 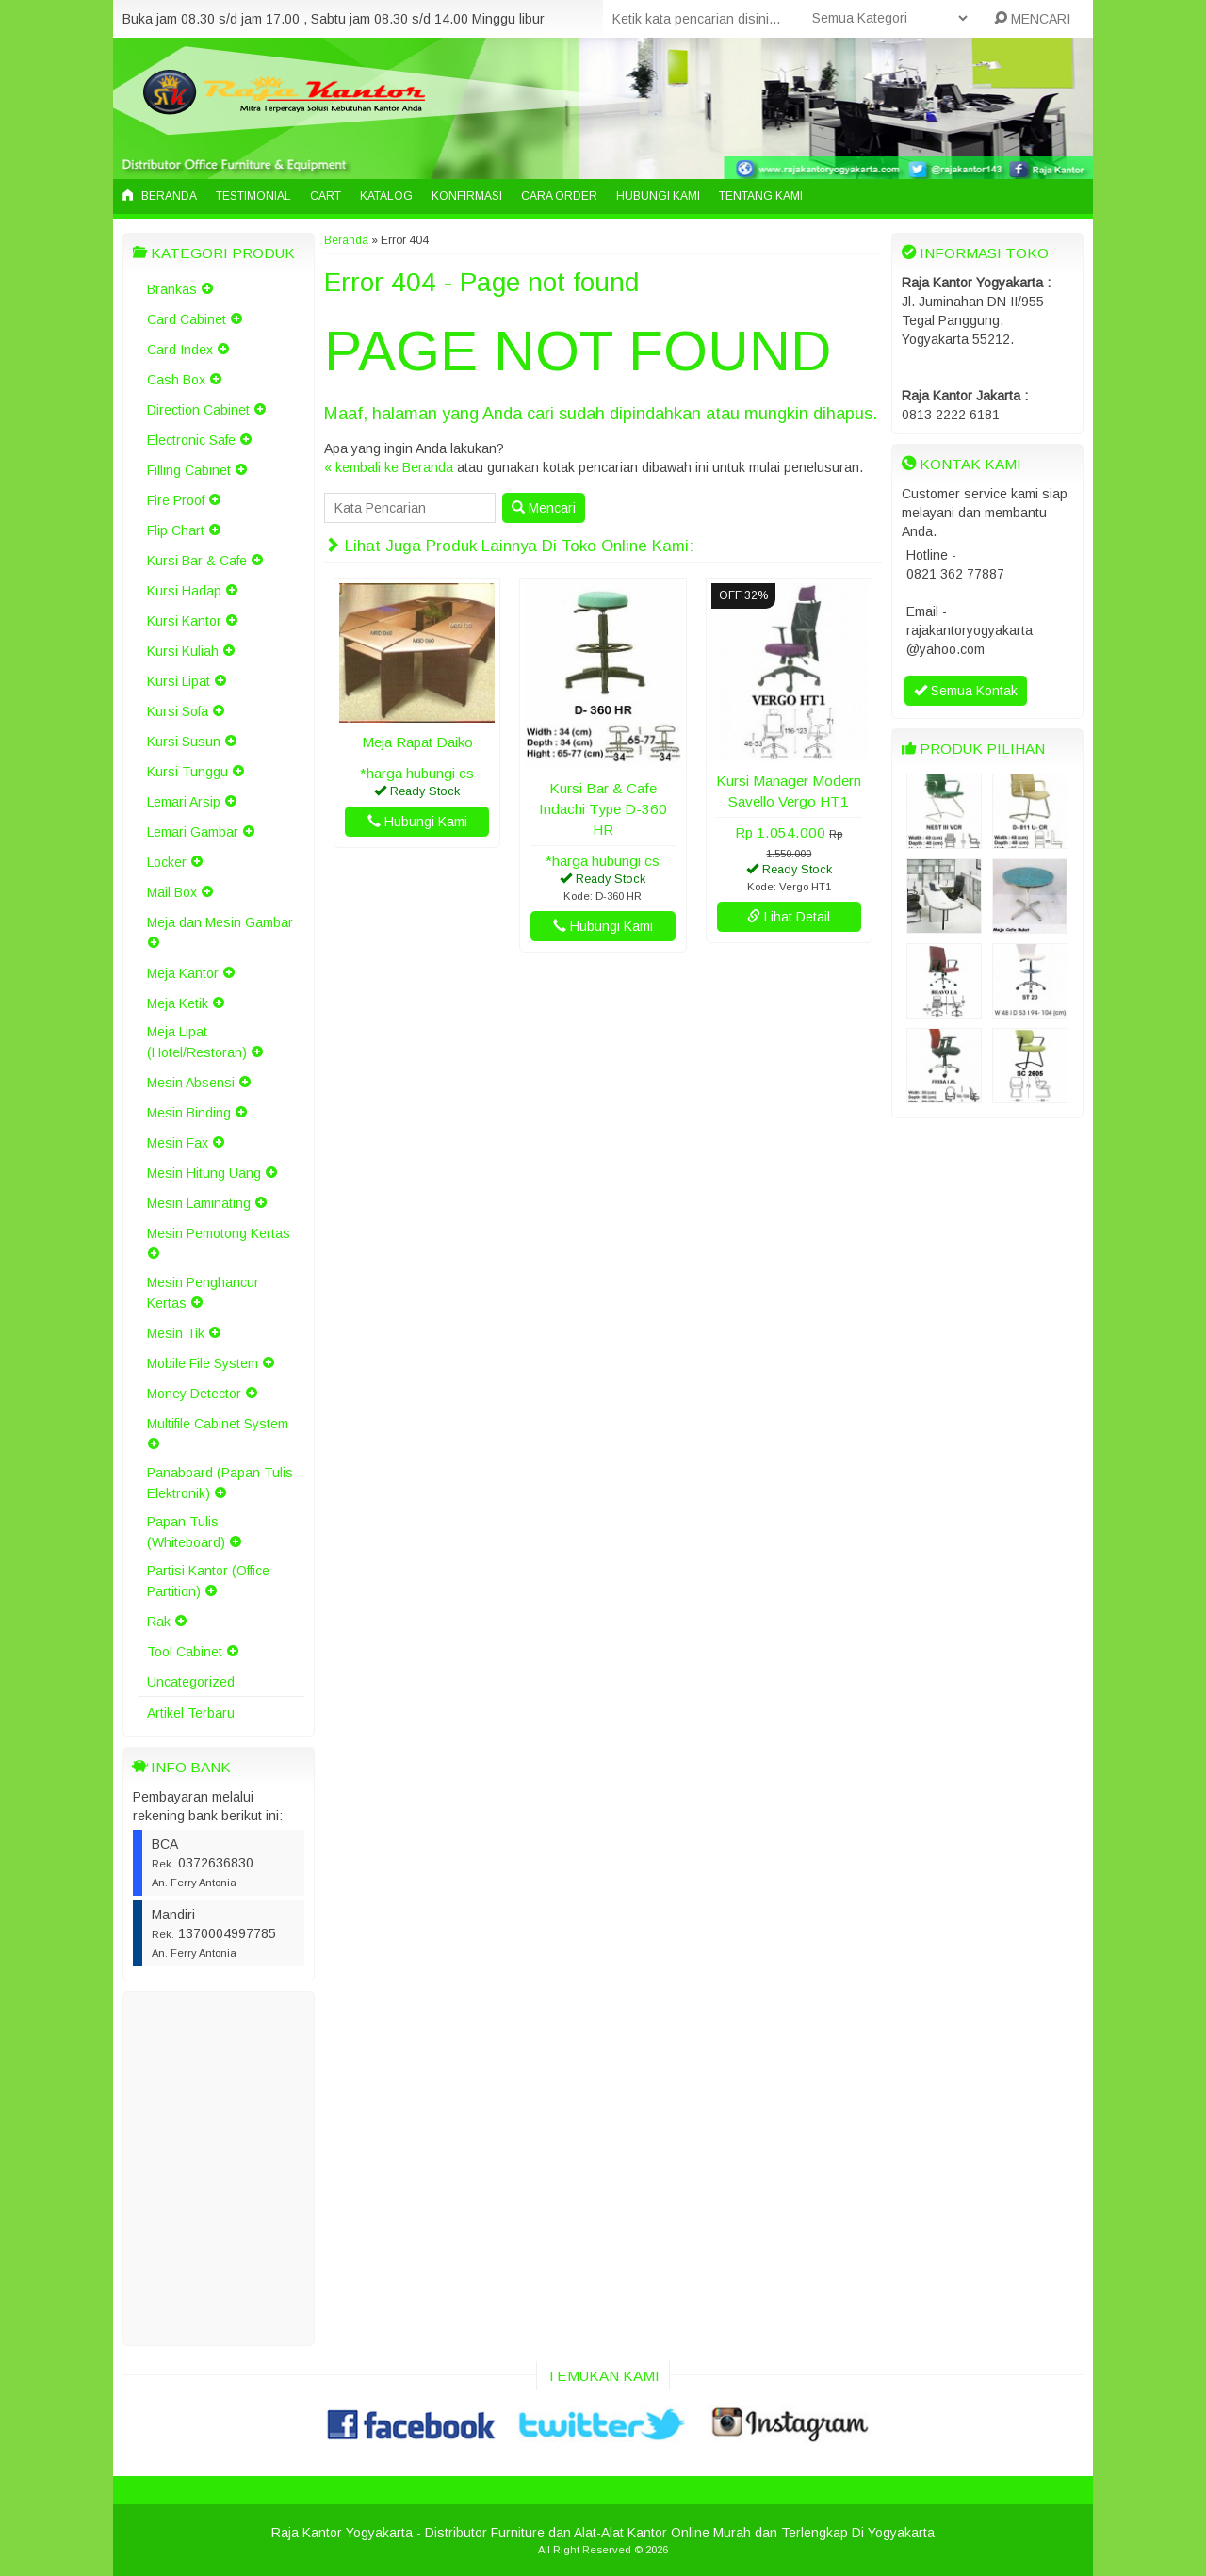 I want to click on Kursi Lipat, so click(x=178, y=681).